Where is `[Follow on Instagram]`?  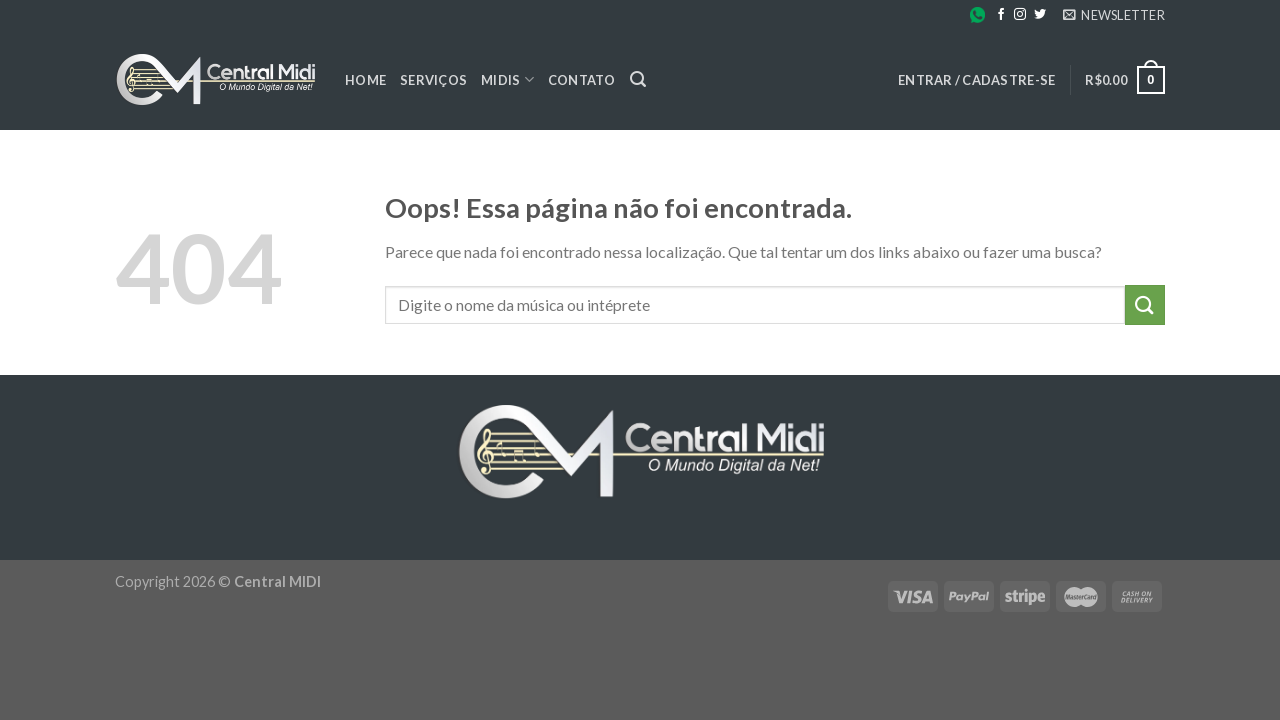 [Follow on Instagram] is located at coordinates (1020, 15).